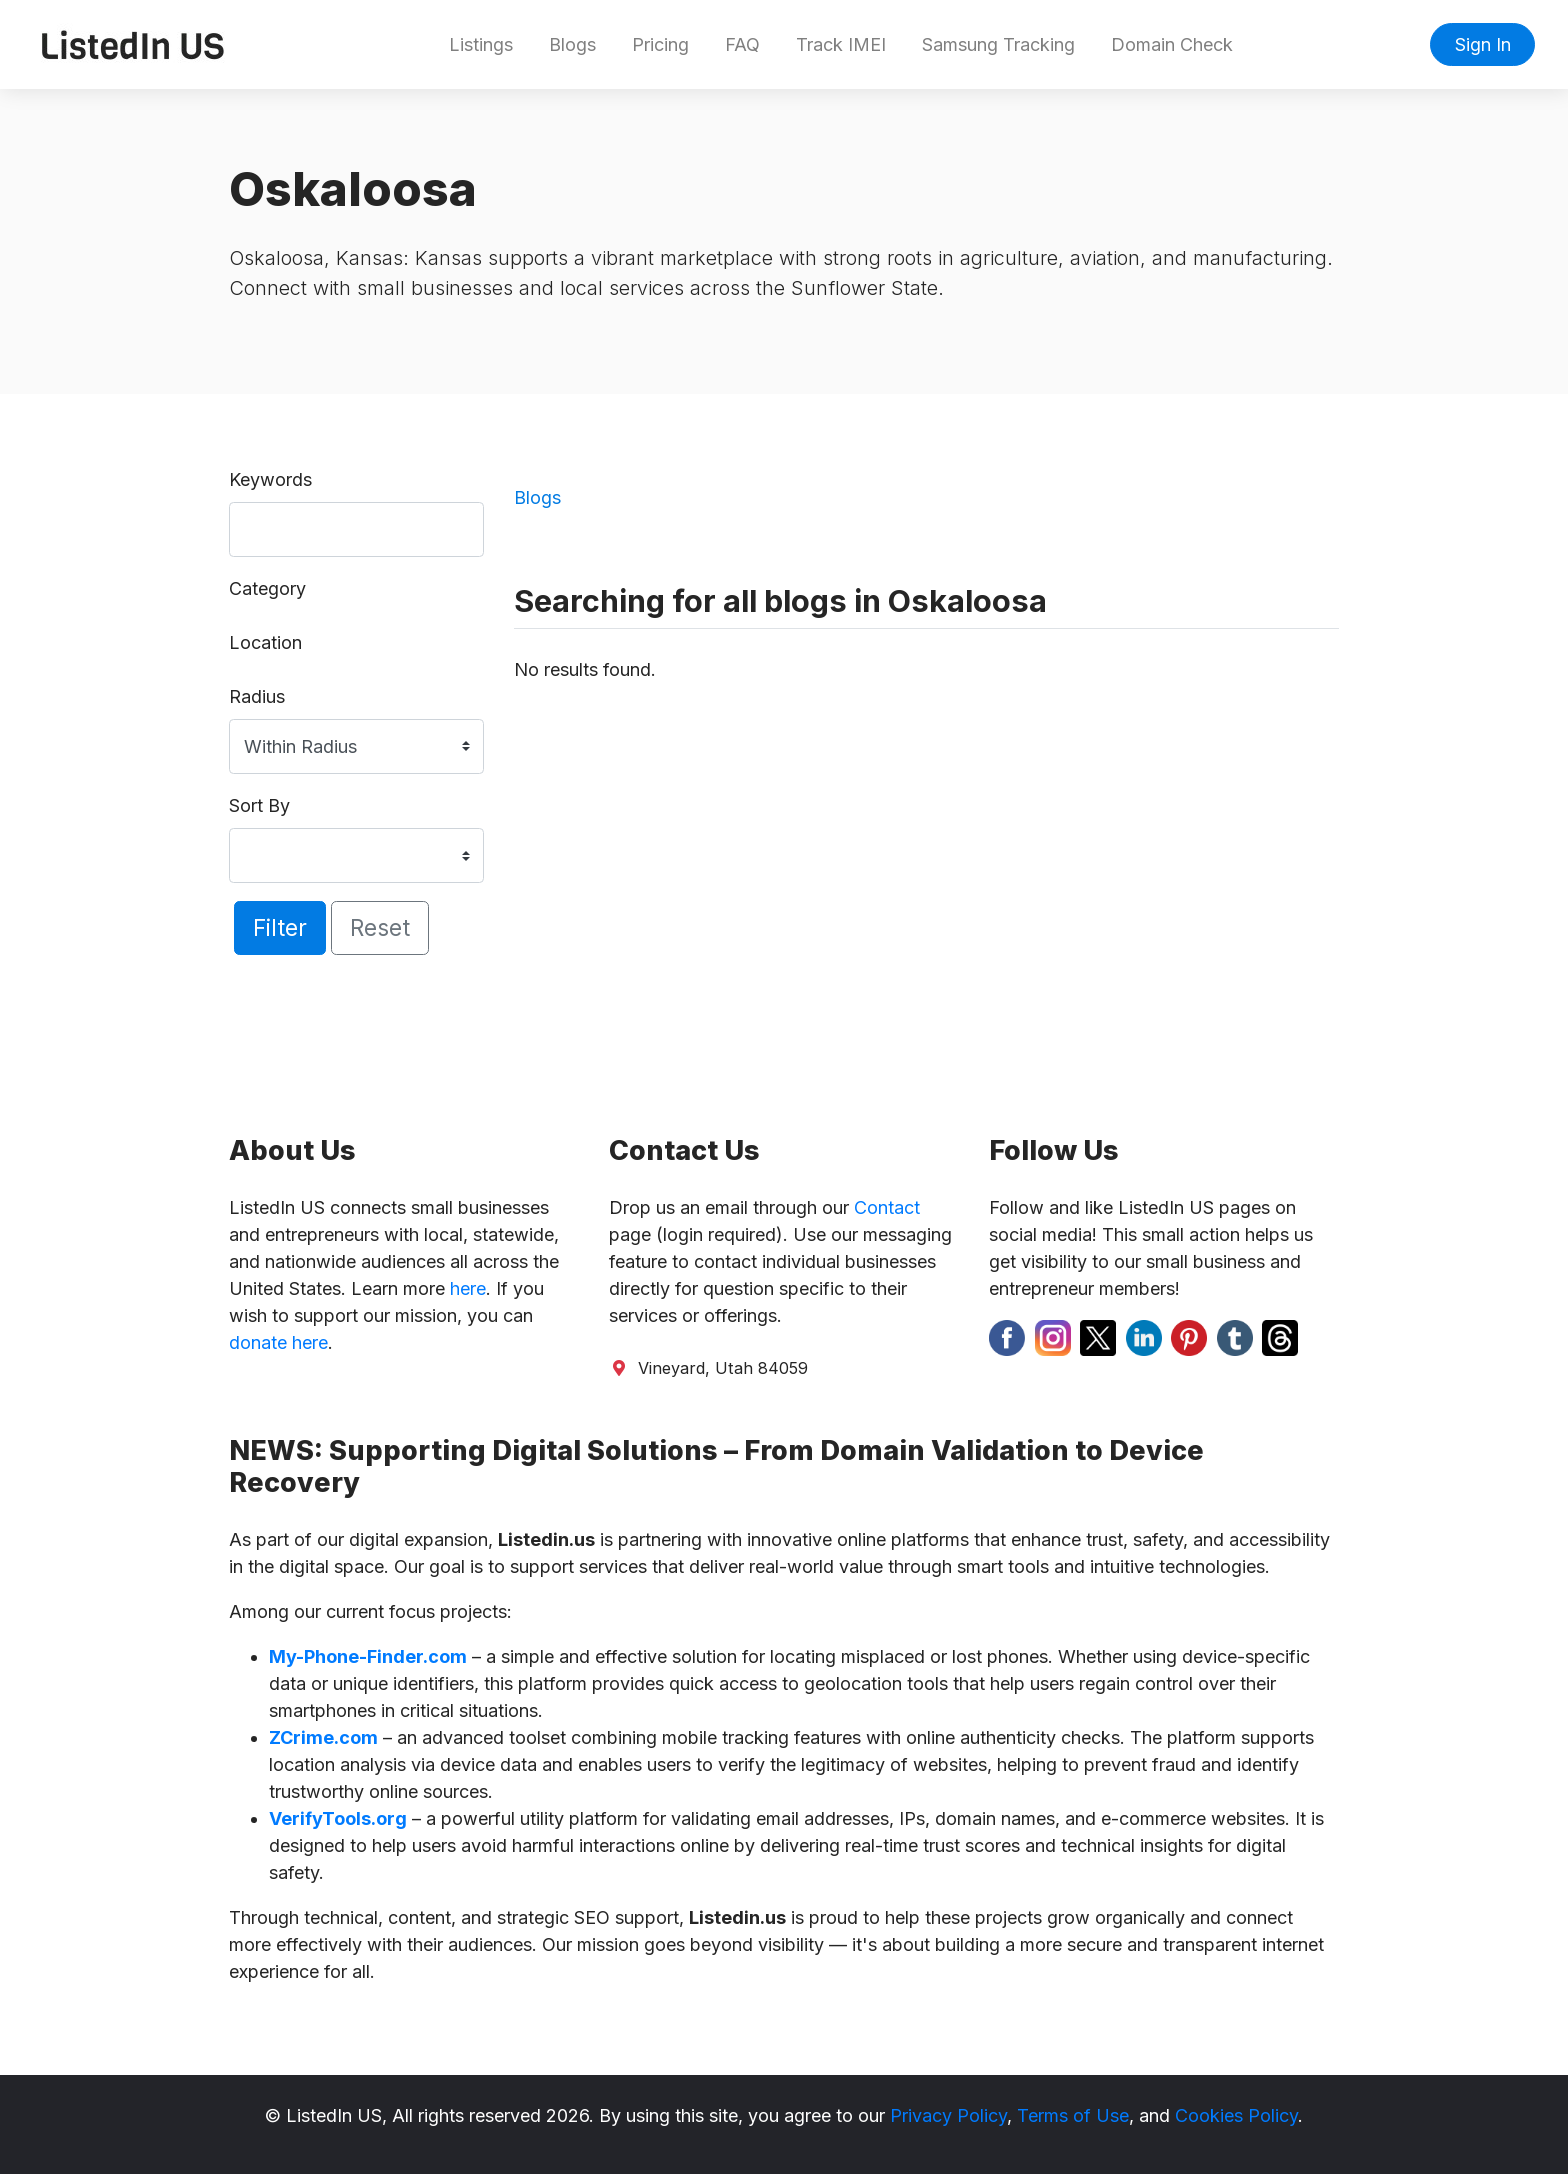 Image resolution: width=1568 pixels, height=2174 pixels. Describe the element at coordinates (481, 44) in the screenshot. I see `Listings` at that location.